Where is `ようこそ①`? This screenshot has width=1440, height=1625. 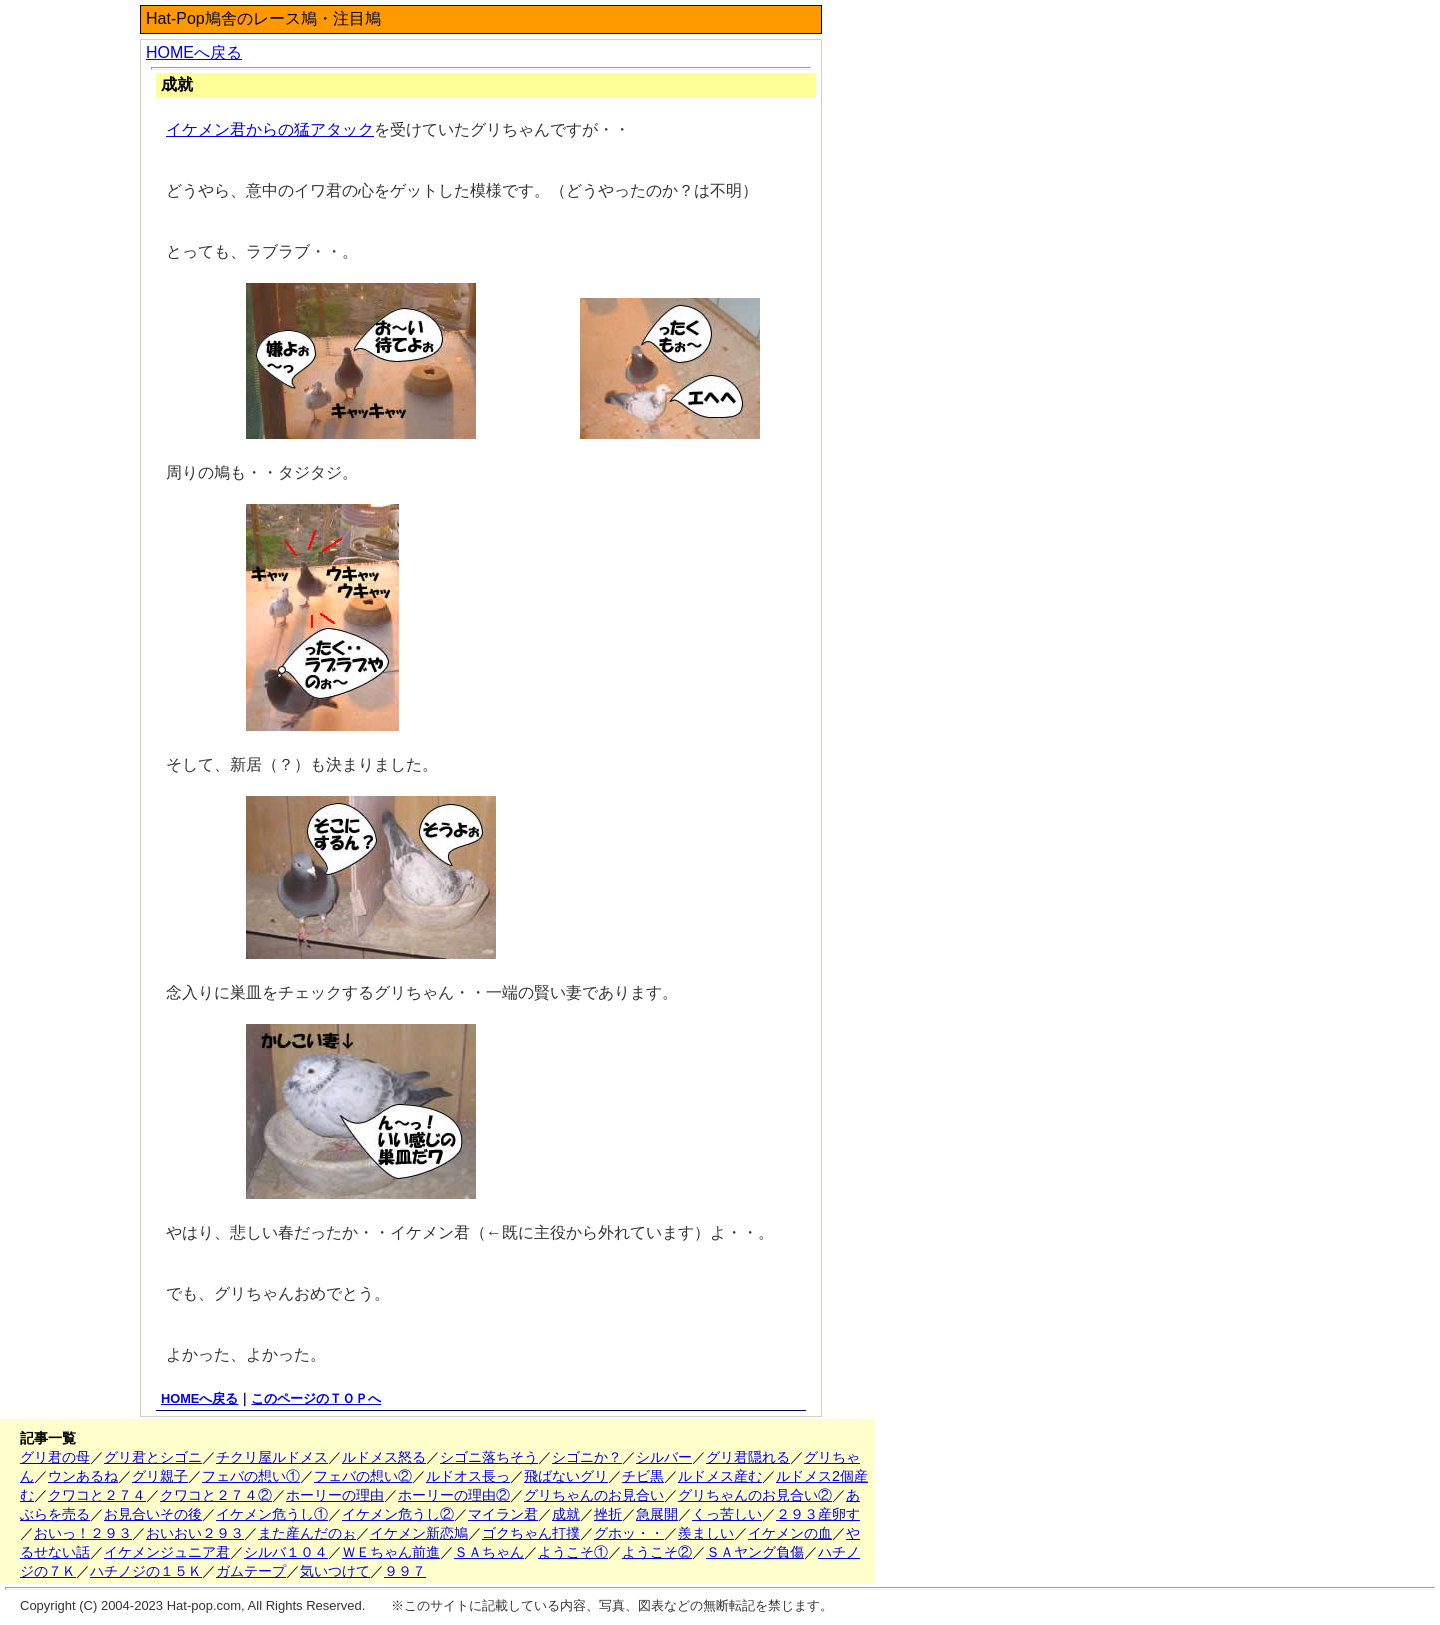
ようこそ① is located at coordinates (573, 1552).